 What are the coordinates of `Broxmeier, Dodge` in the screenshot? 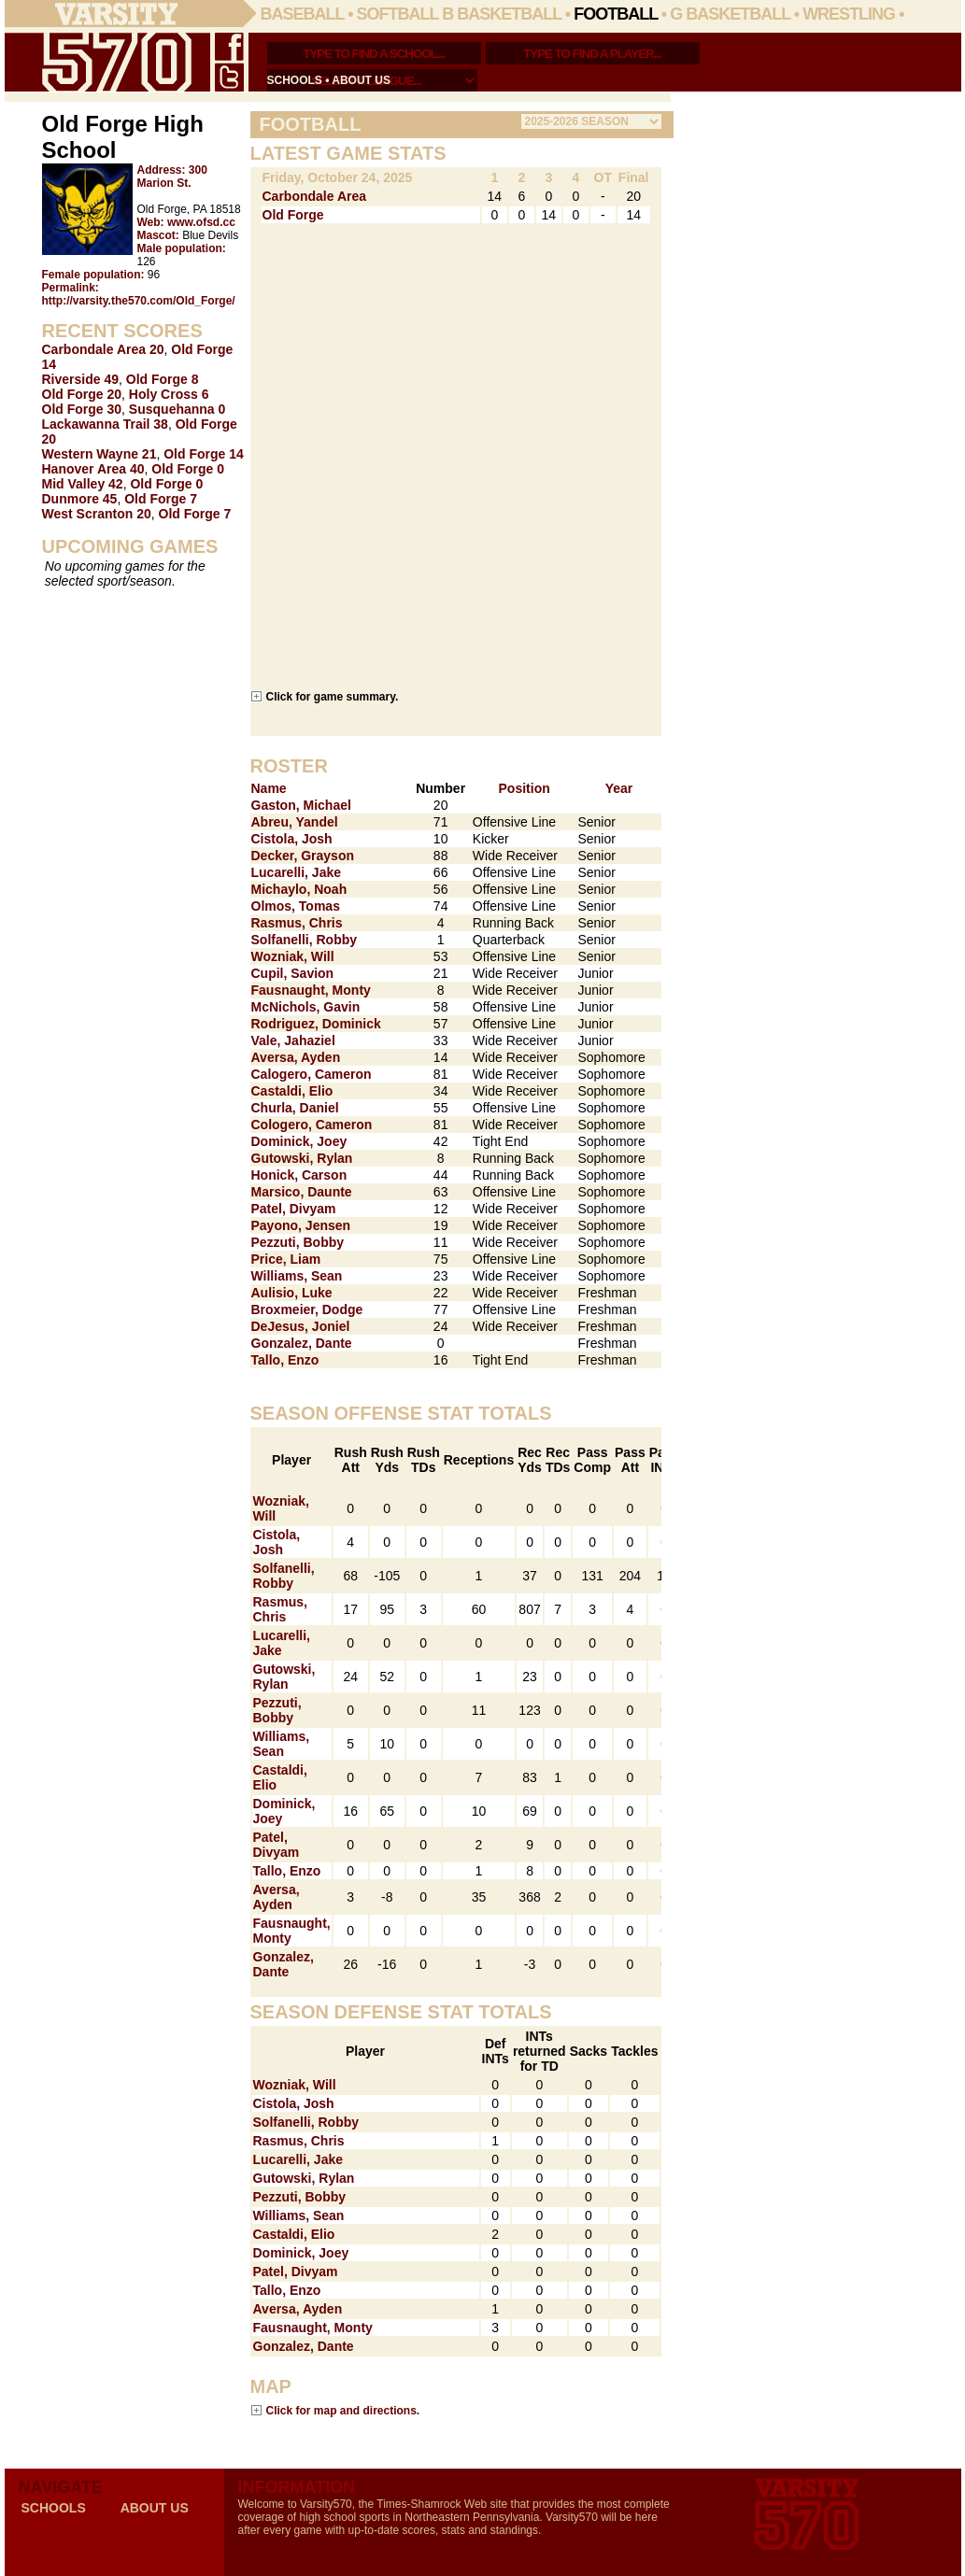 It's located at (307, 1309).